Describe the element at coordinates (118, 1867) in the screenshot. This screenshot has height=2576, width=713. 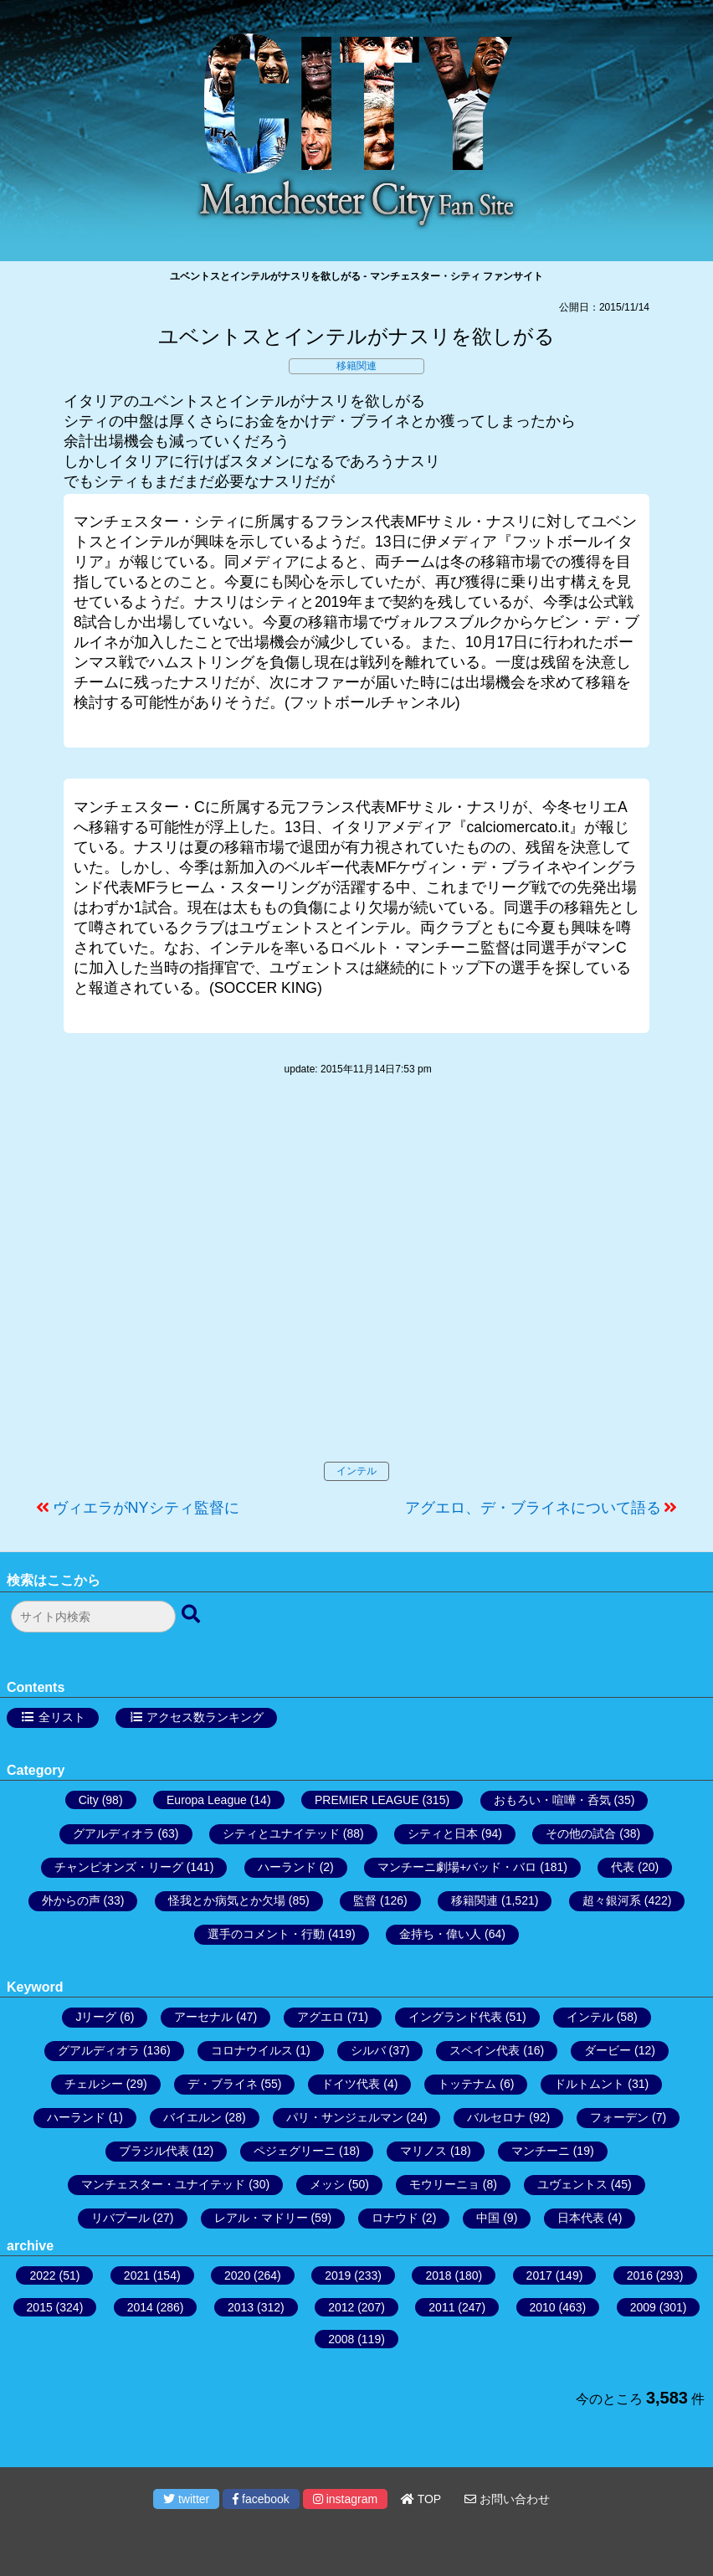
I see `チャンピオンズ・リーグ` at that location.